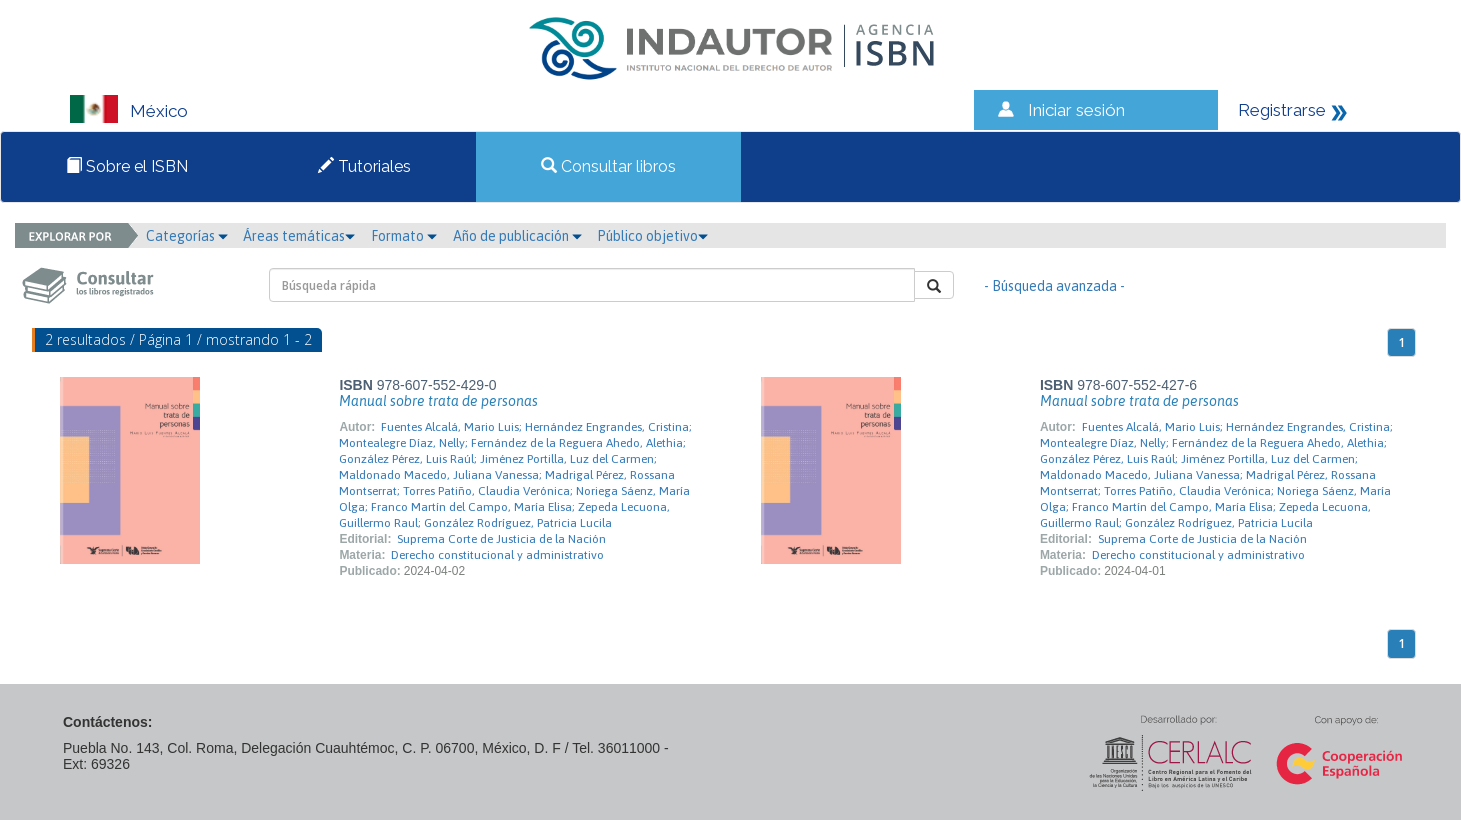  I want to click on Categorías, so click(187, 236).